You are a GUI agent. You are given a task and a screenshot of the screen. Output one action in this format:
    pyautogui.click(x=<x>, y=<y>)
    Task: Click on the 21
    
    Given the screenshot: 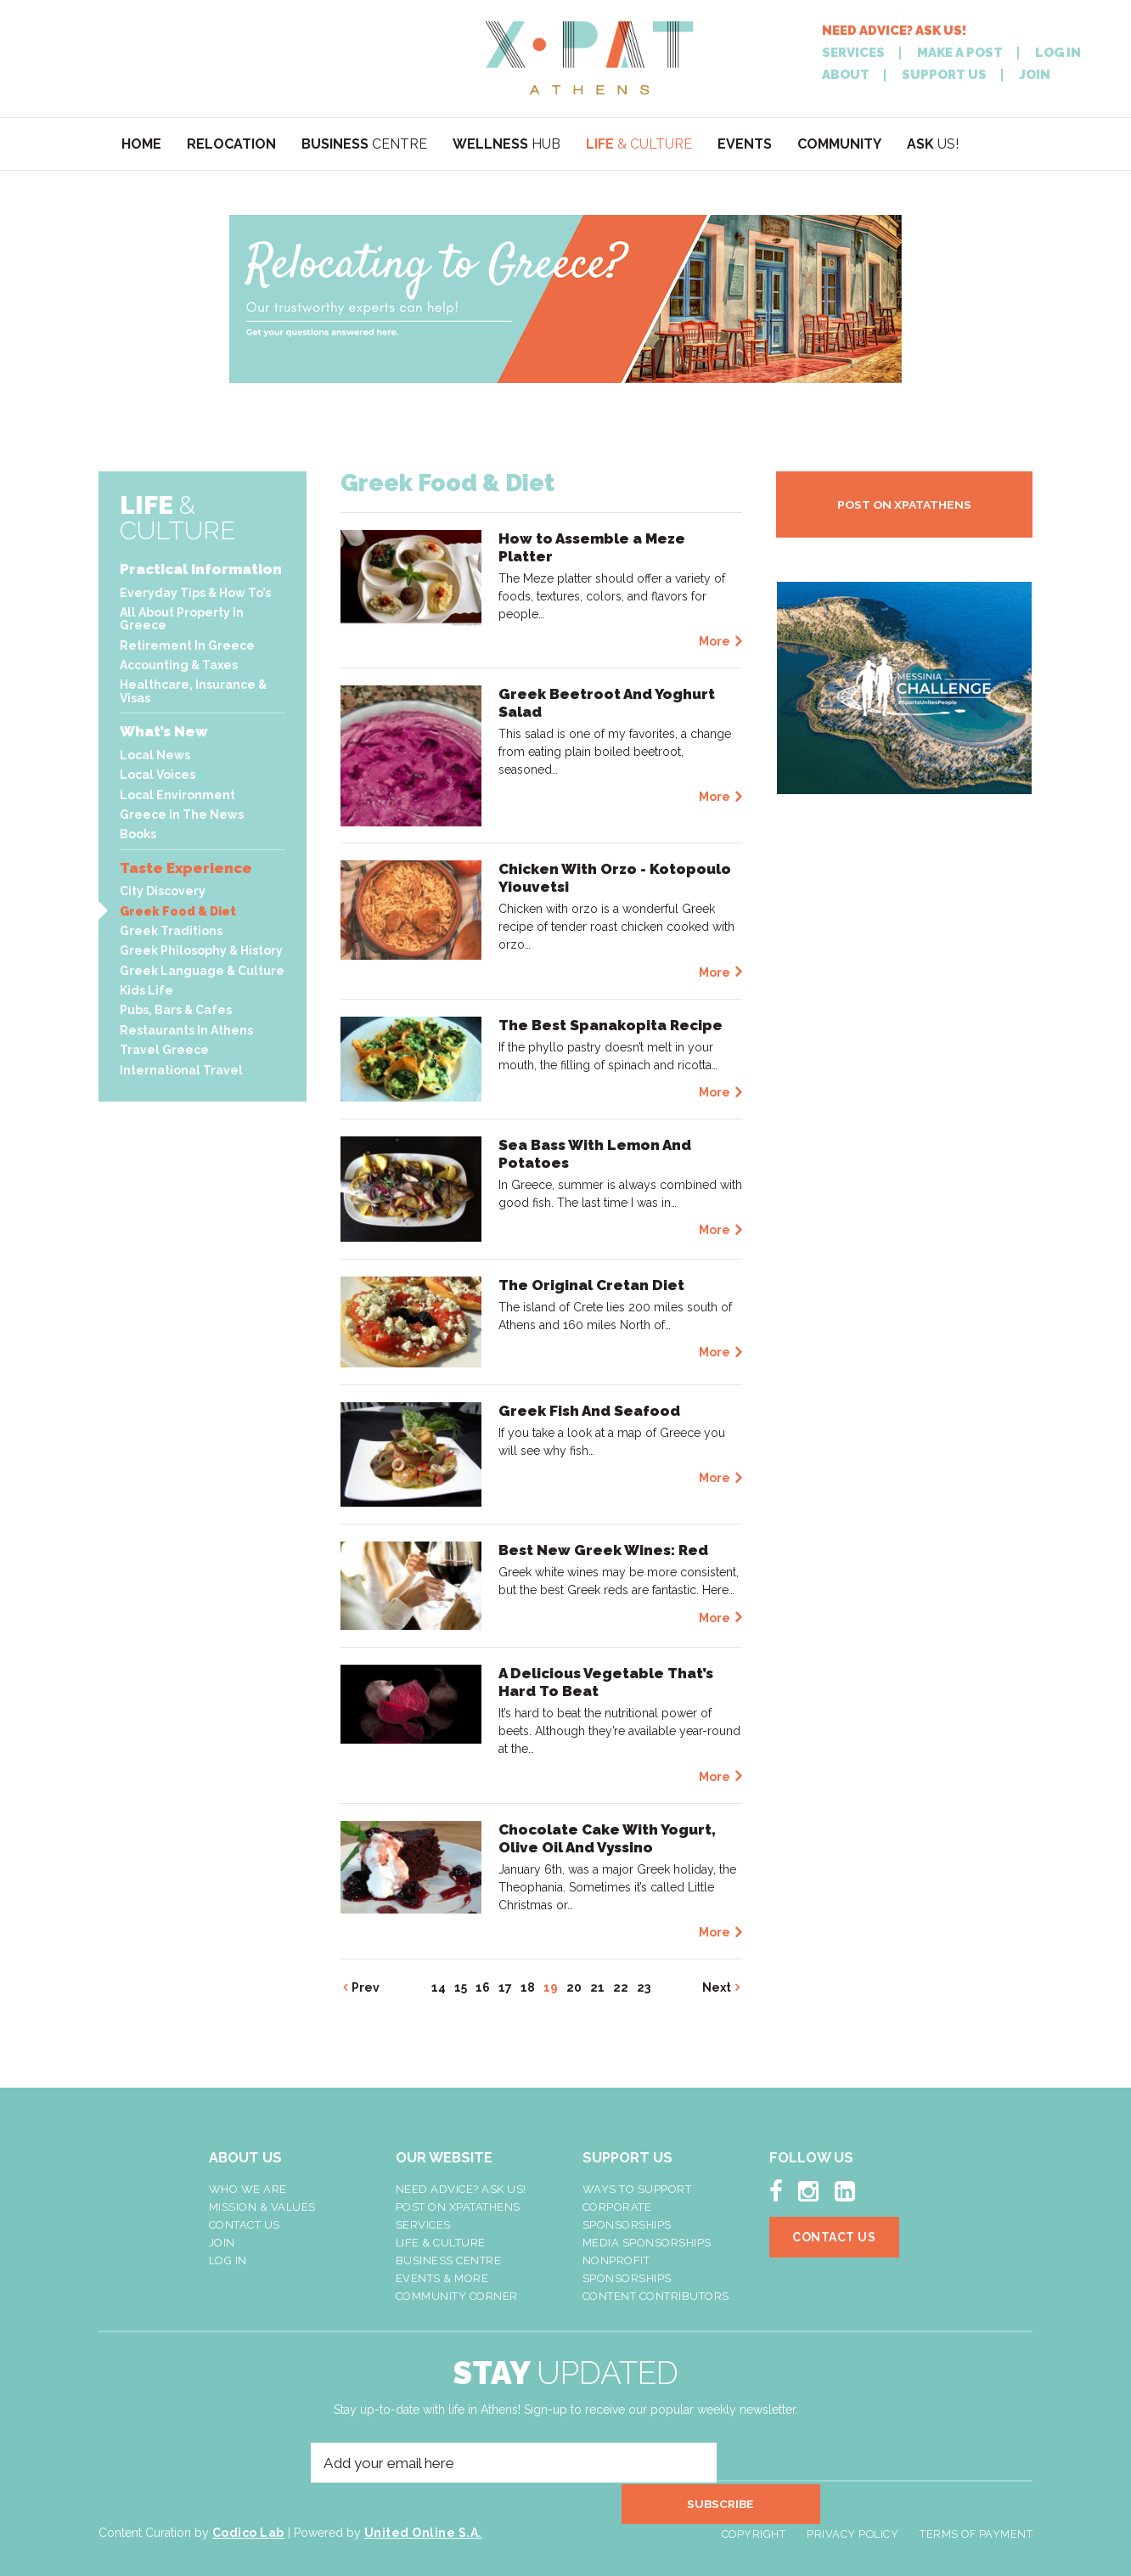 What is the action you would take?
    pyautogui.click(x=597, y=1987)
    